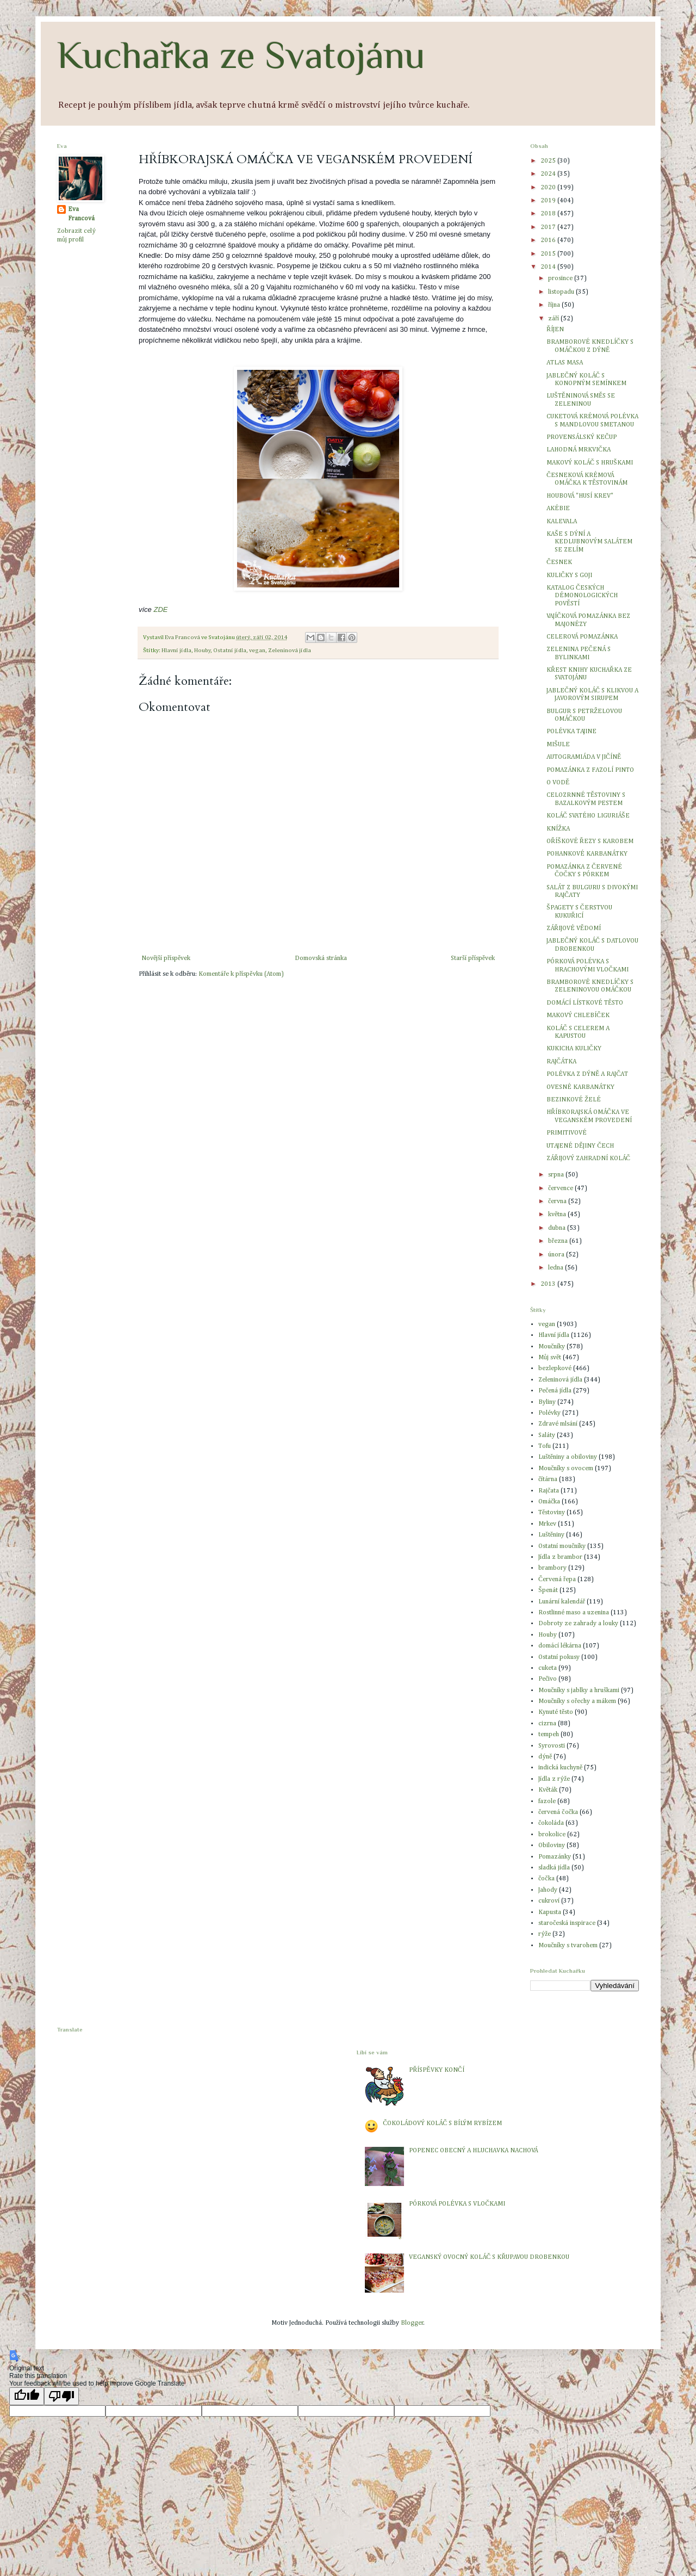  Describe the element at coordinates (573, 1100) in the screenshot. I see `BEZINKOVÉ ŽELÉ` at that location.